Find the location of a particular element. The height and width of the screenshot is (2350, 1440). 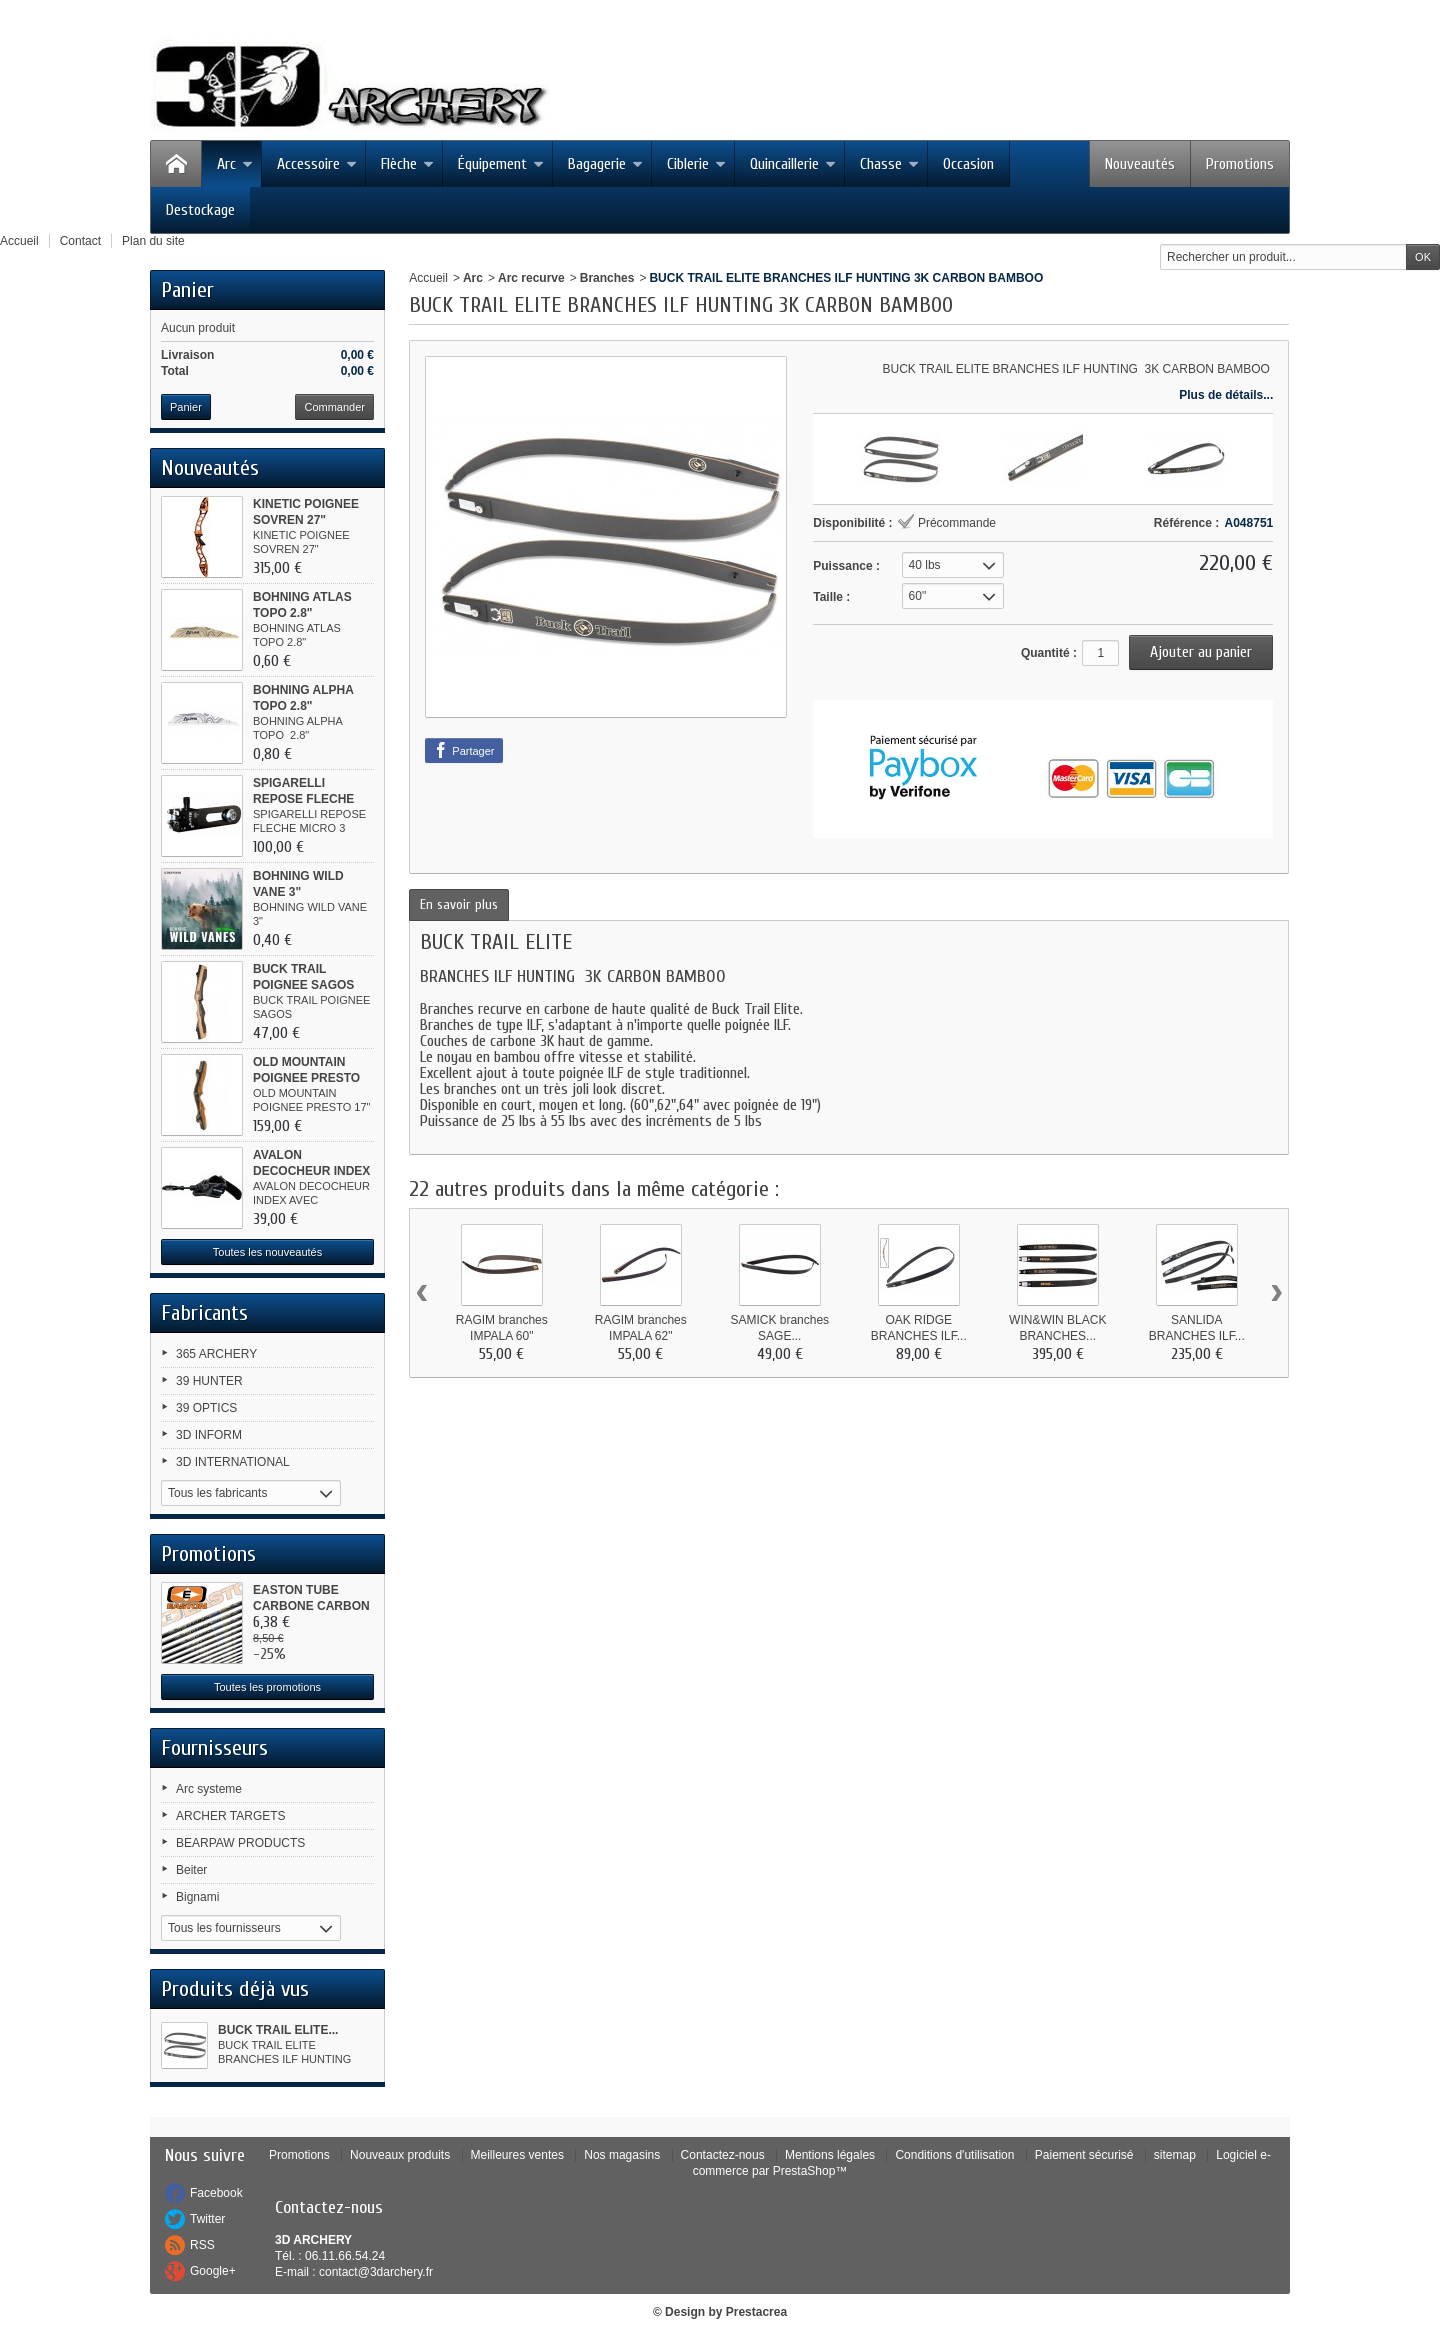

Contactez-nous is located at coordinates (723, 2155).